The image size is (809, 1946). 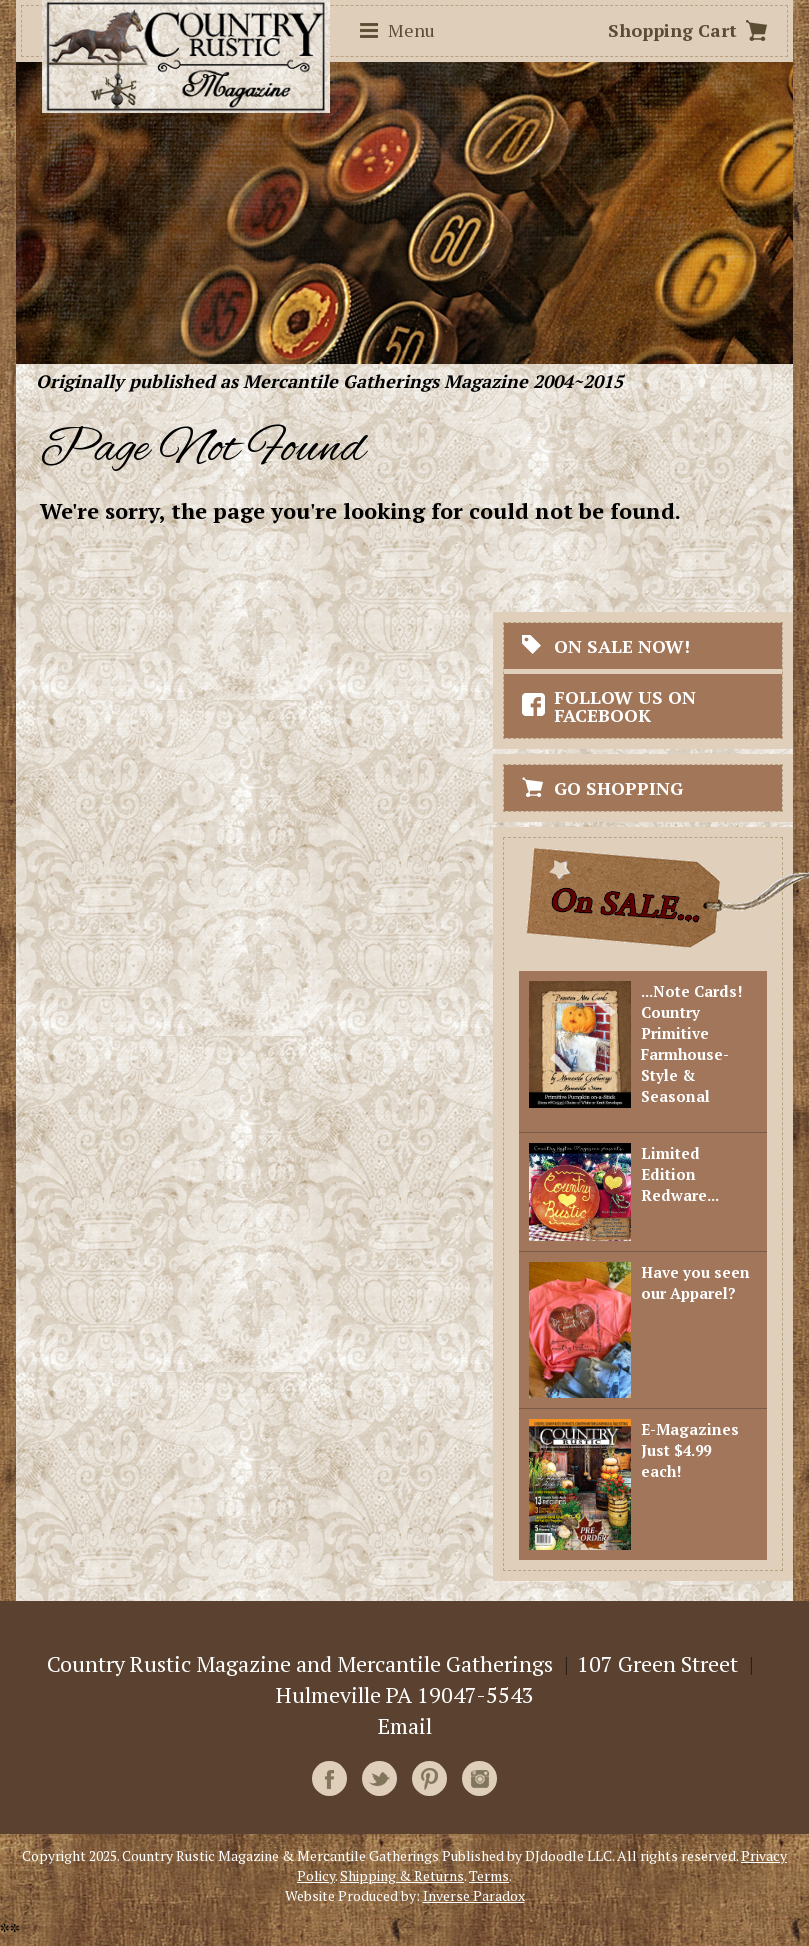 I want to click on Instagram, so click(x=479, y=1778).